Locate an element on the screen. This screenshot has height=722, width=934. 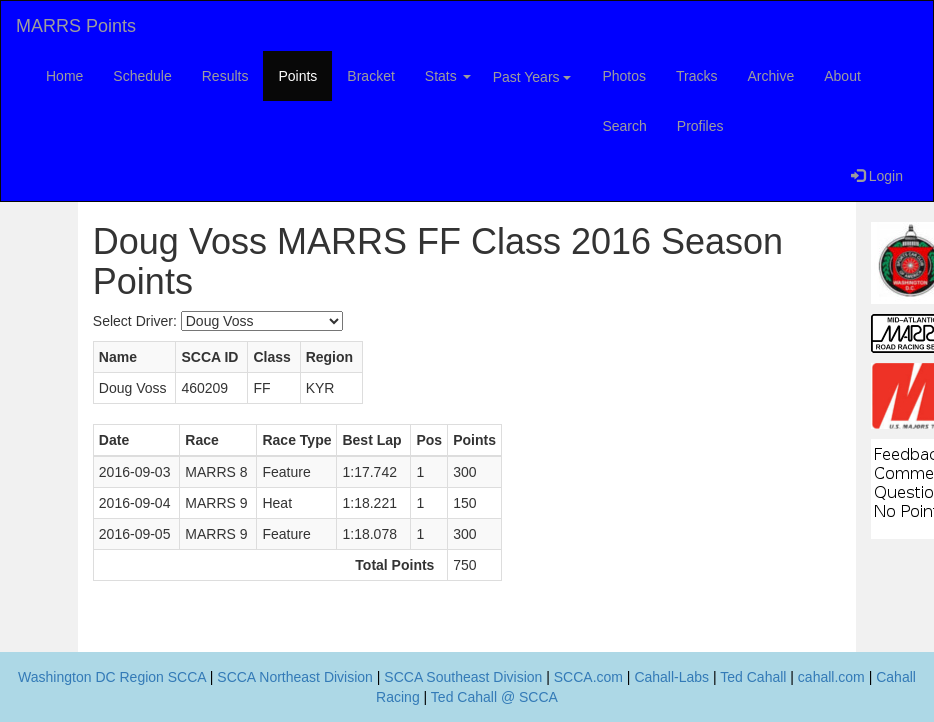
Archive is located at coordinates (771, 76).